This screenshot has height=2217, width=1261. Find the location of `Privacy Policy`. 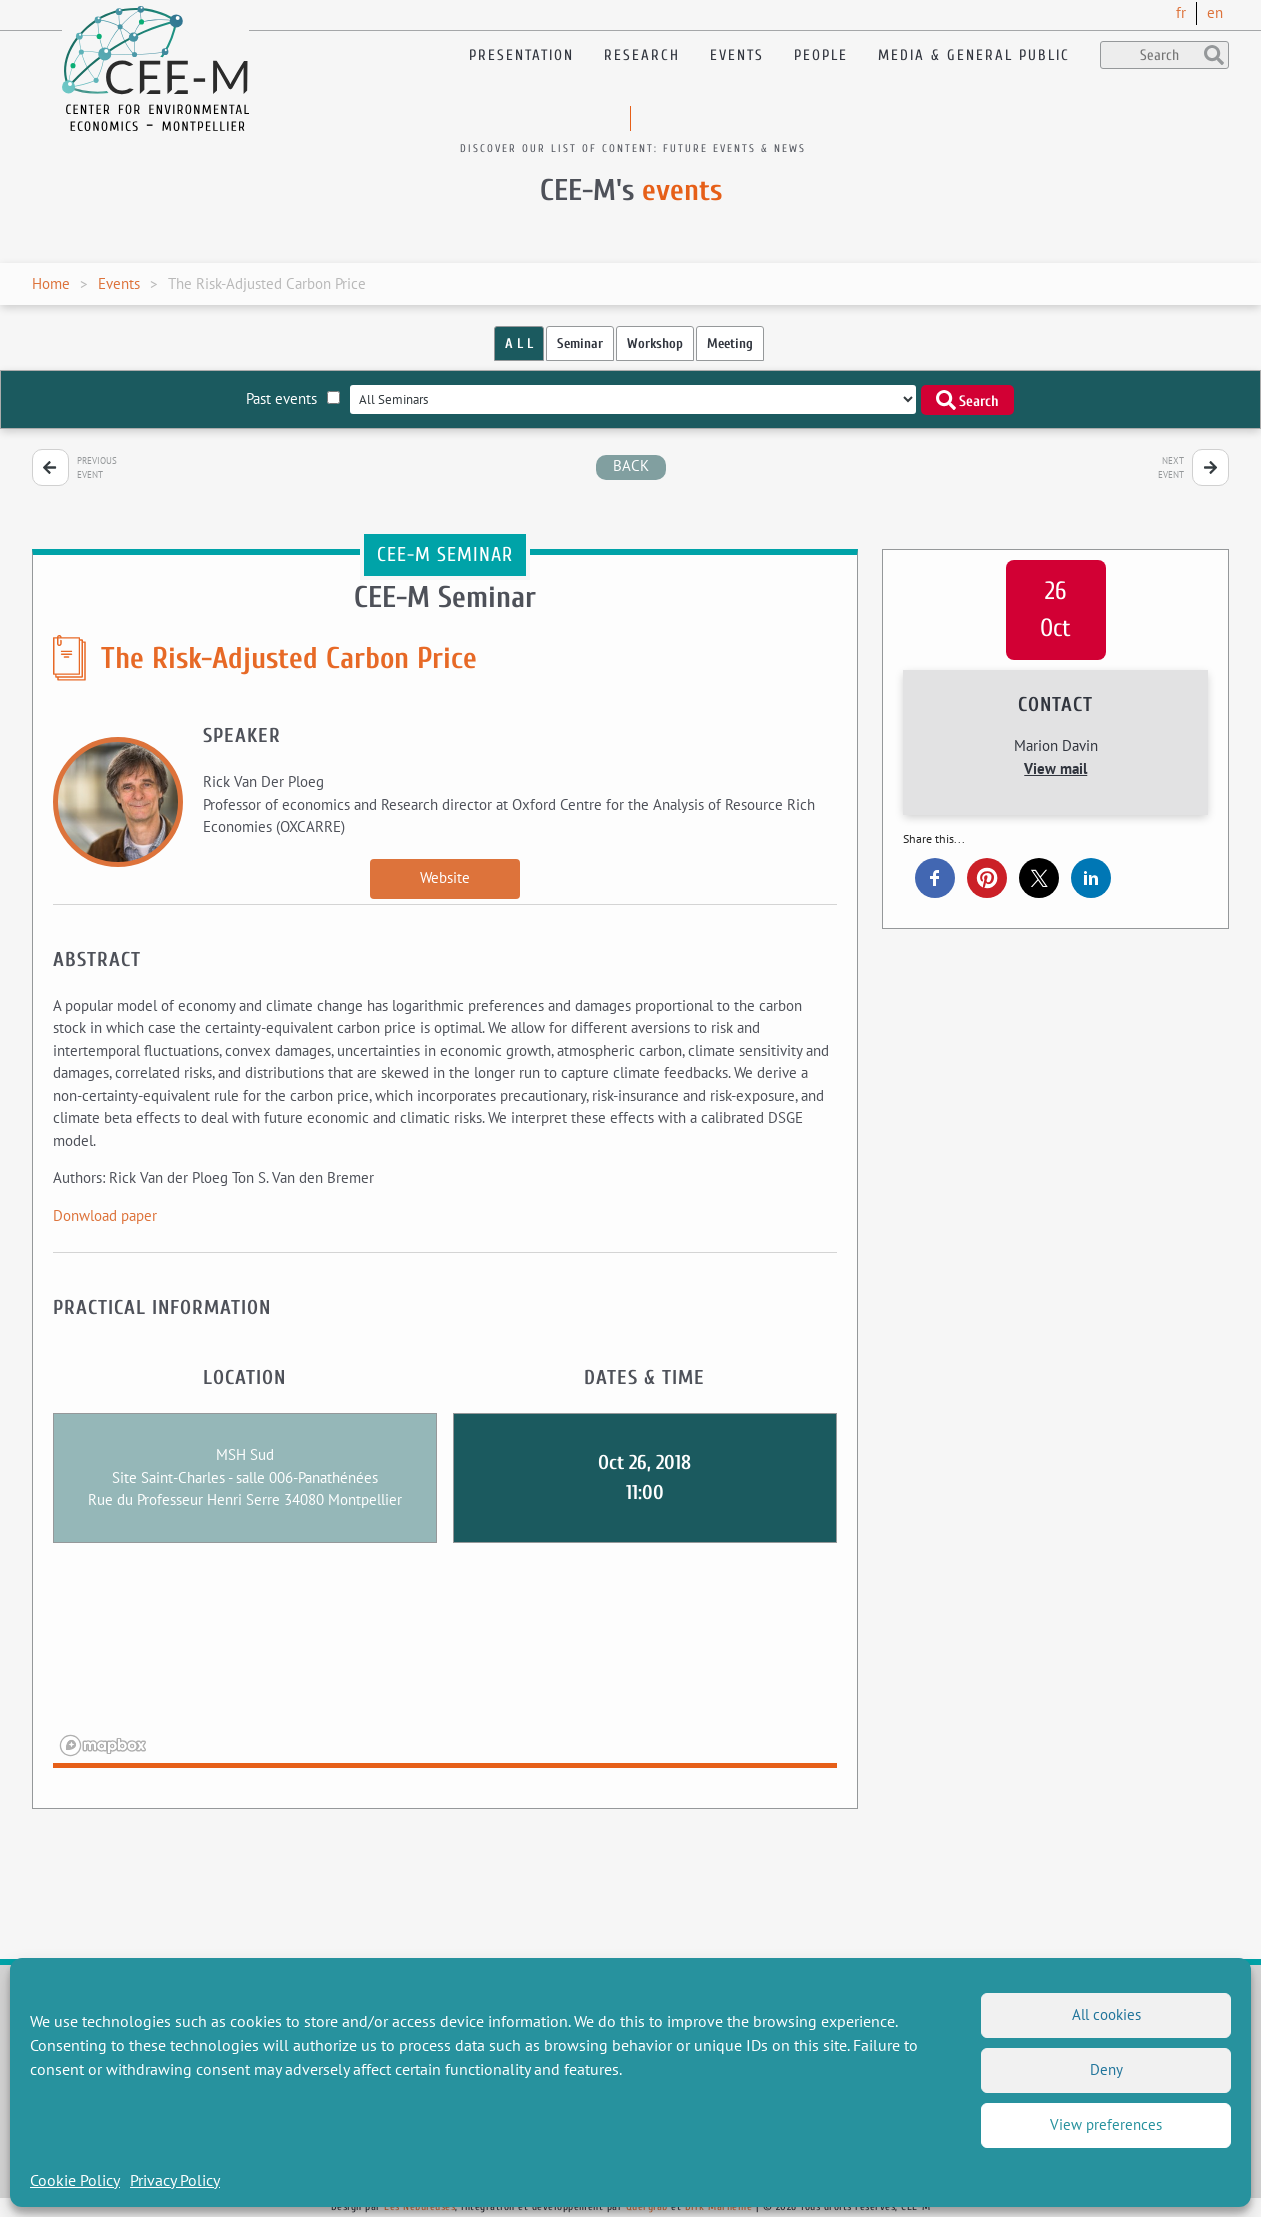

Privacy Policy is located at coordinates (175, 2180).